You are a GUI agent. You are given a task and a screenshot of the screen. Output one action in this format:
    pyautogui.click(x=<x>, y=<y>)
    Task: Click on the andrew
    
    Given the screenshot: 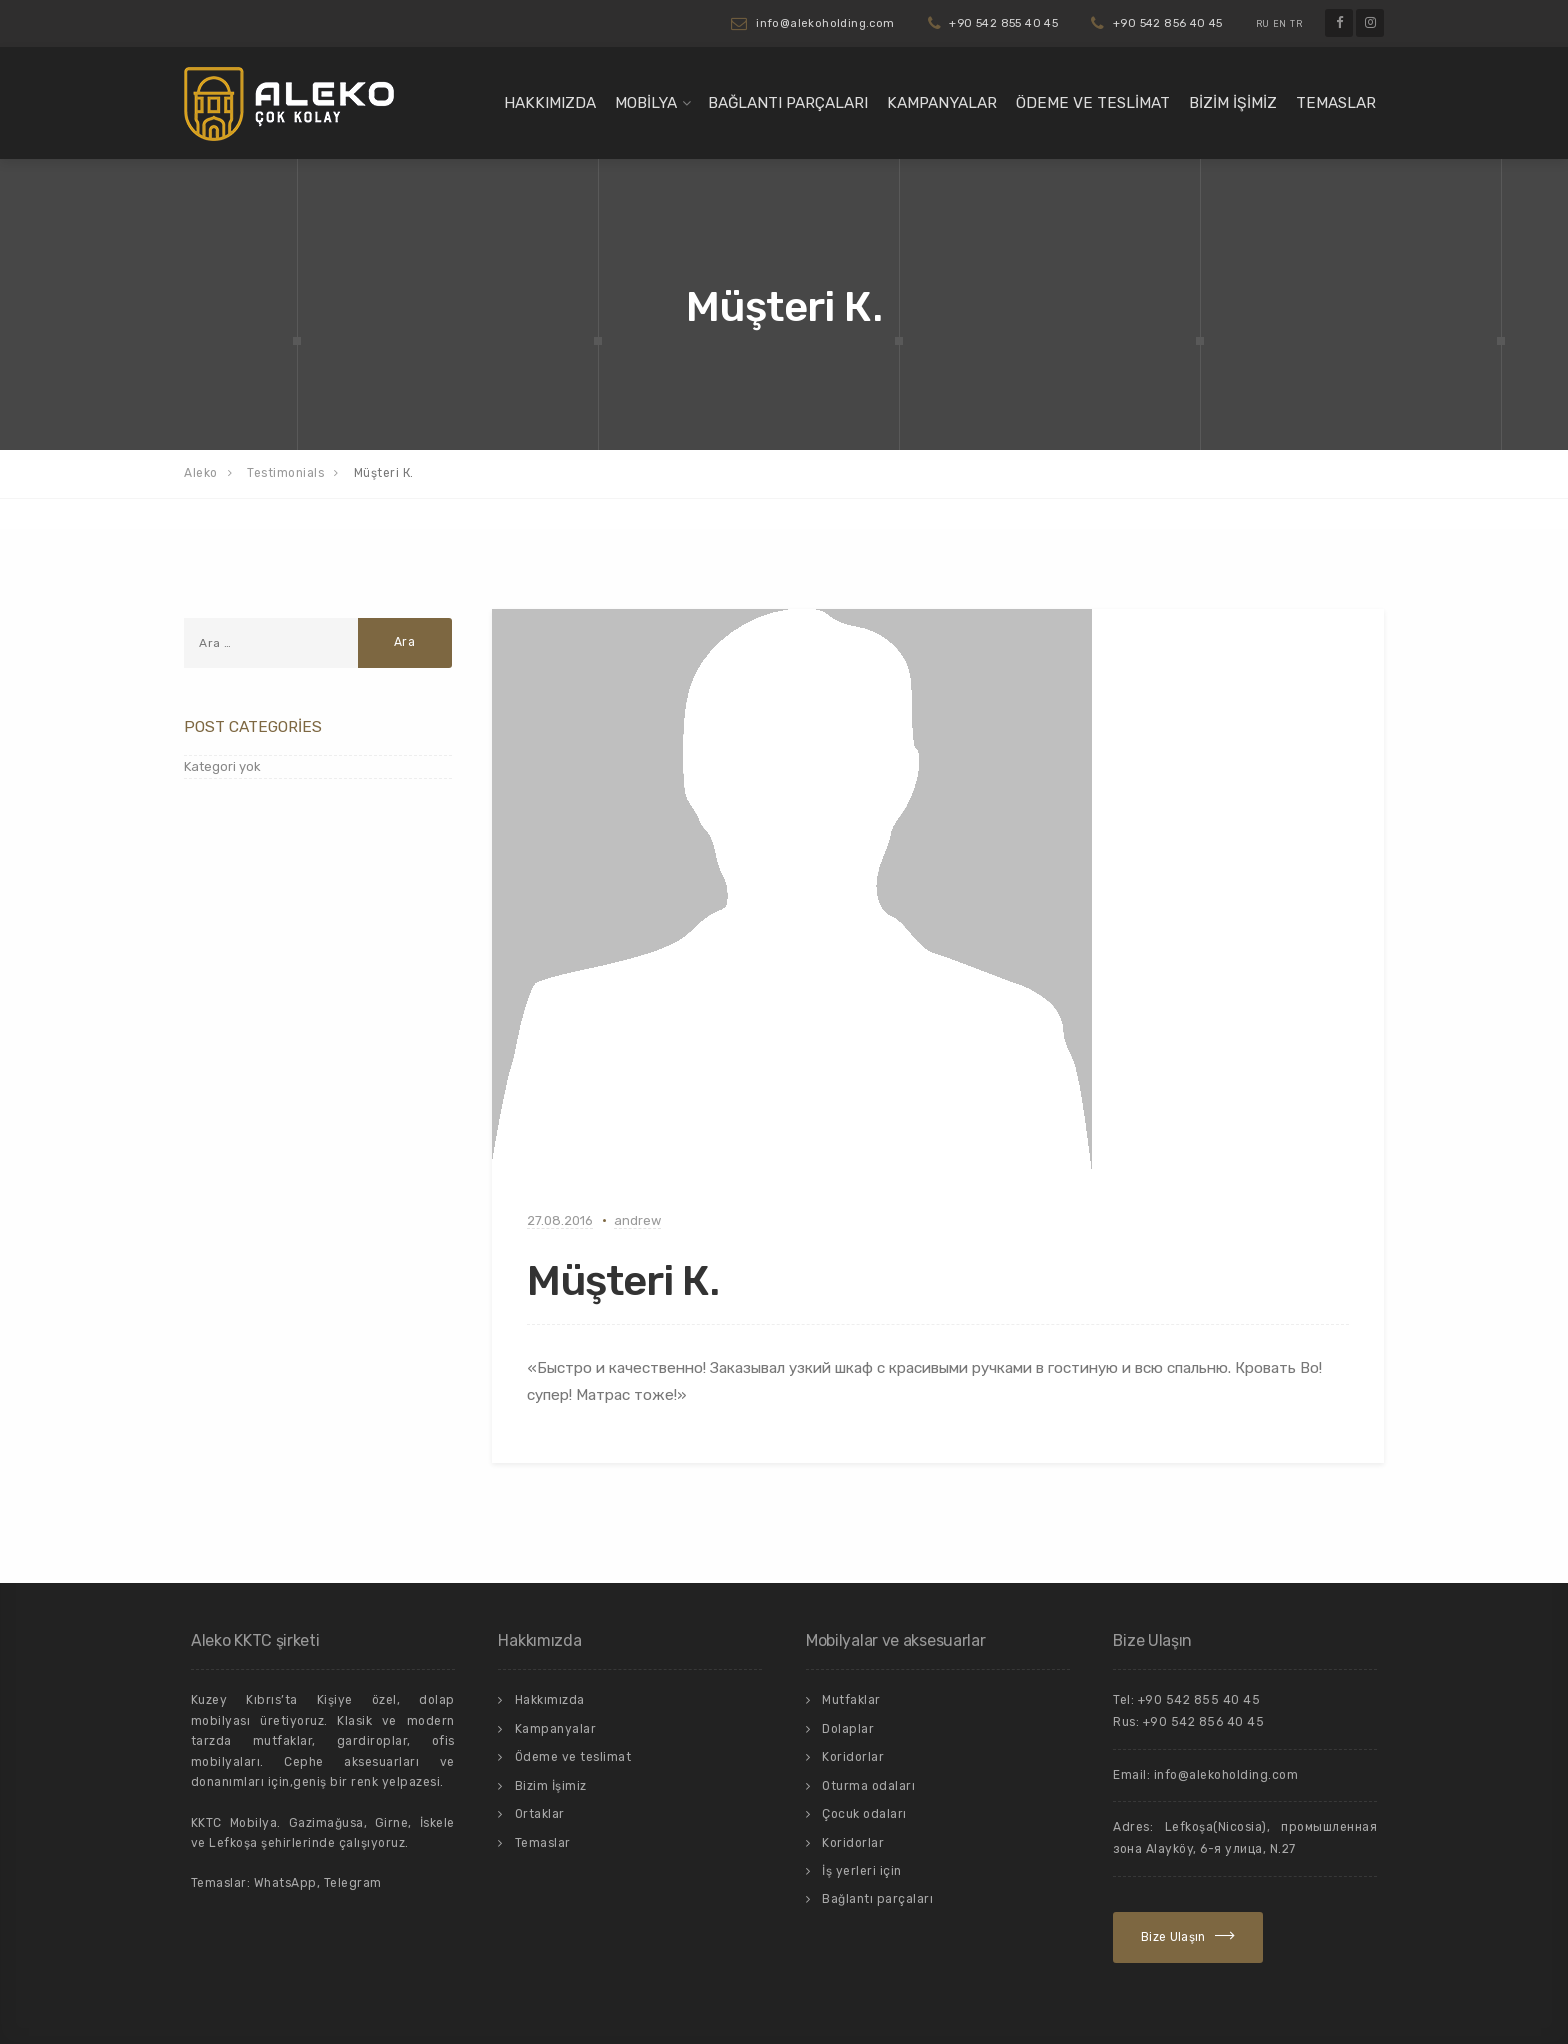 What is the action you would take?
    pyautogui.click(x=637, y=1220)
    